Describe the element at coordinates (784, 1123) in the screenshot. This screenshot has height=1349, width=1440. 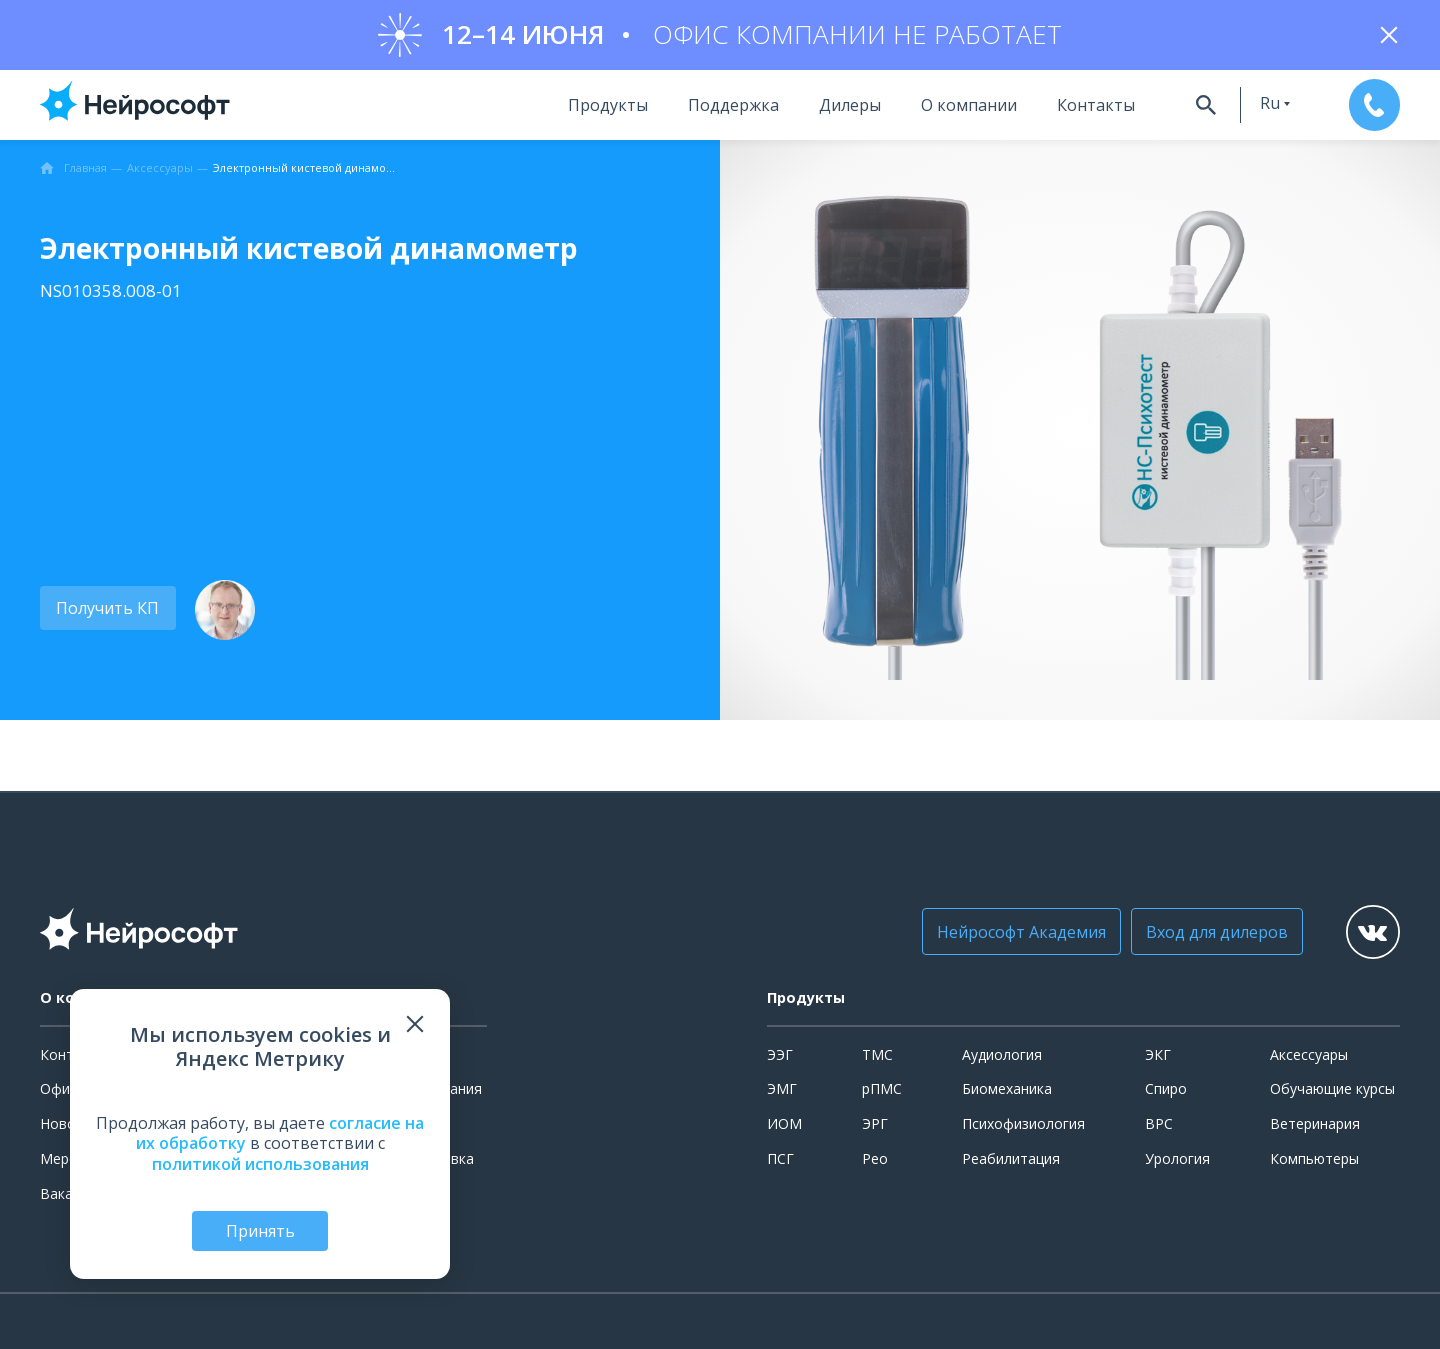
I see `ИОМ` at that location.